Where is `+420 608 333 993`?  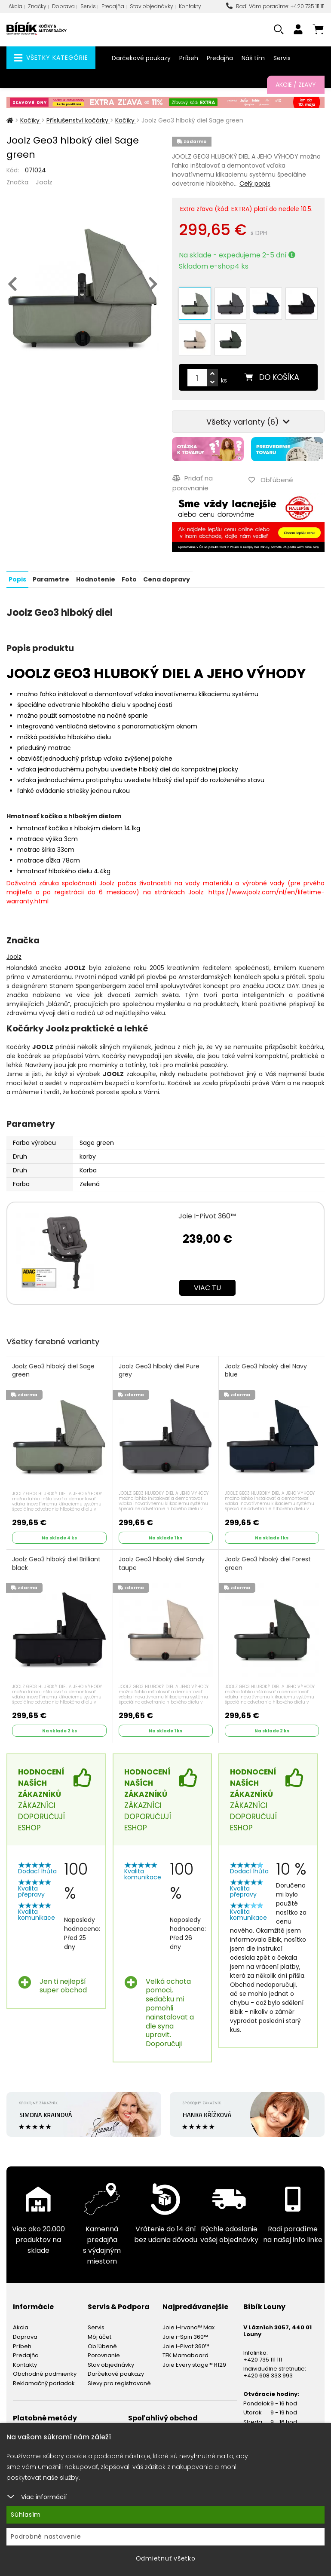 +420 608 333 993 is located at coordinates (268, 2374).